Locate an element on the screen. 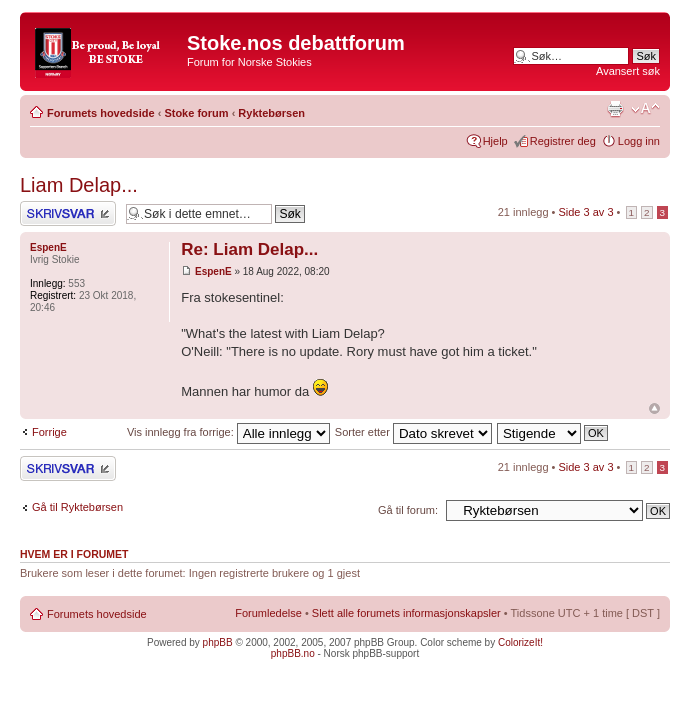  Forumets hovedside is located at coordinates (101, 113).